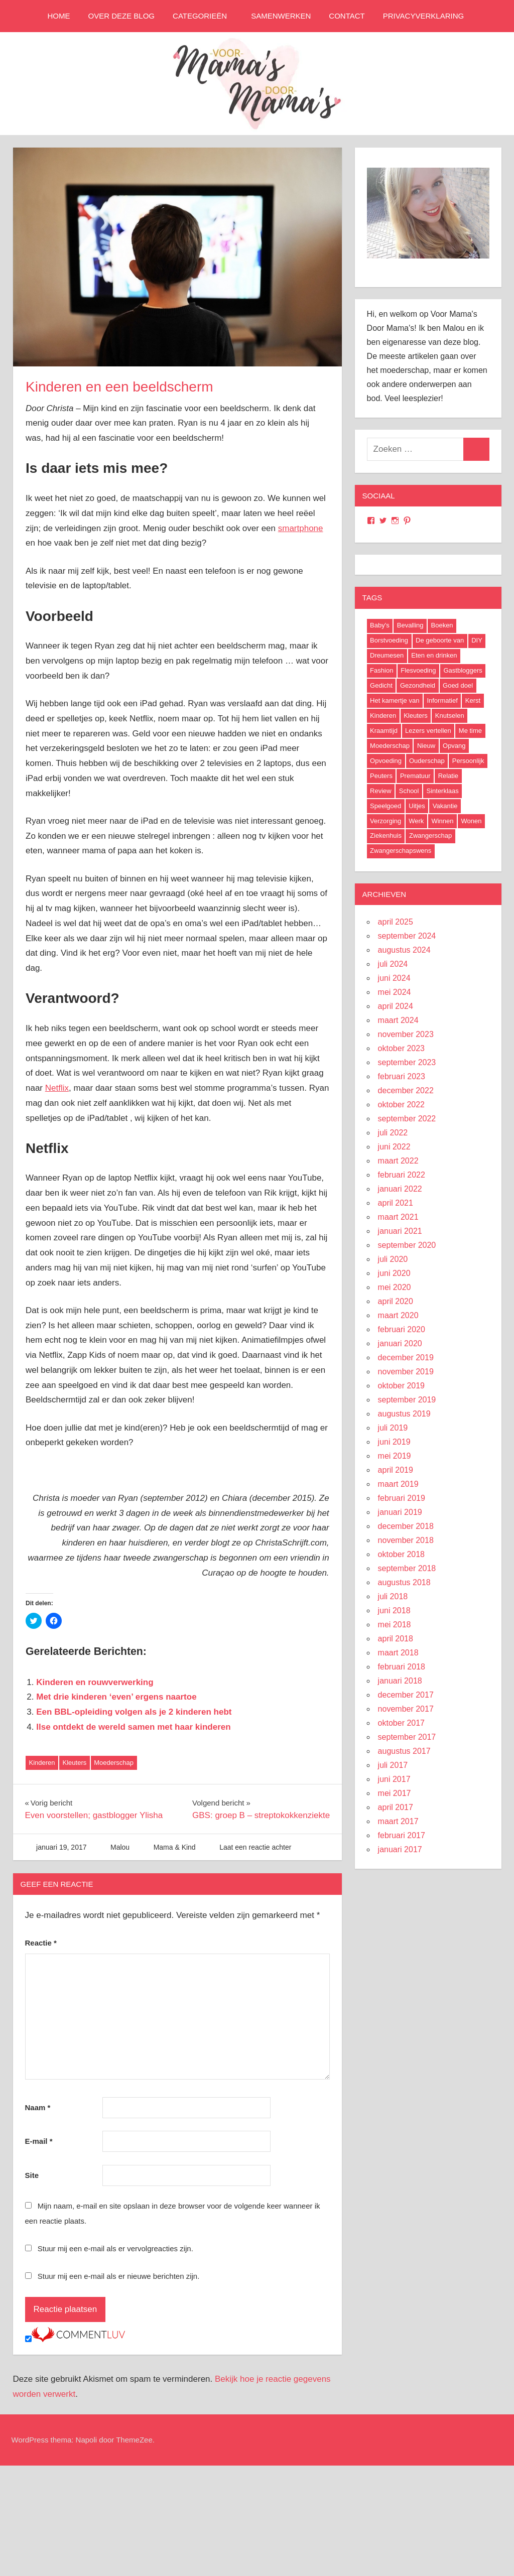 The image size is (514, 2576). What do you see at coordinates (381, 776) in the screenshot?
I see `Peuters [Peuters (17 items)]` at bounding box center [381, 776].